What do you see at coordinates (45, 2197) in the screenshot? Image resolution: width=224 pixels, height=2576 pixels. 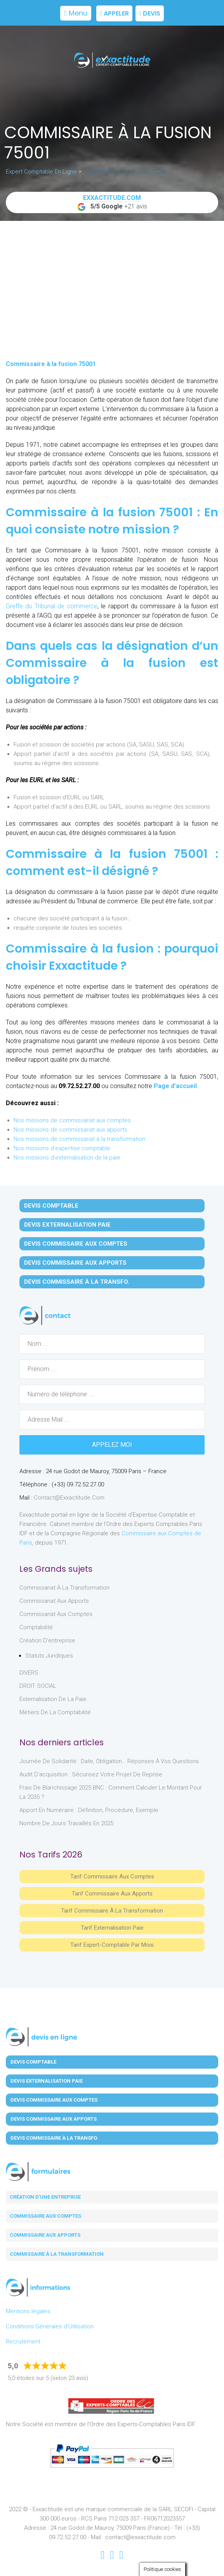 I see `Création d'une entreprise` at bounding box center [45, 2197].